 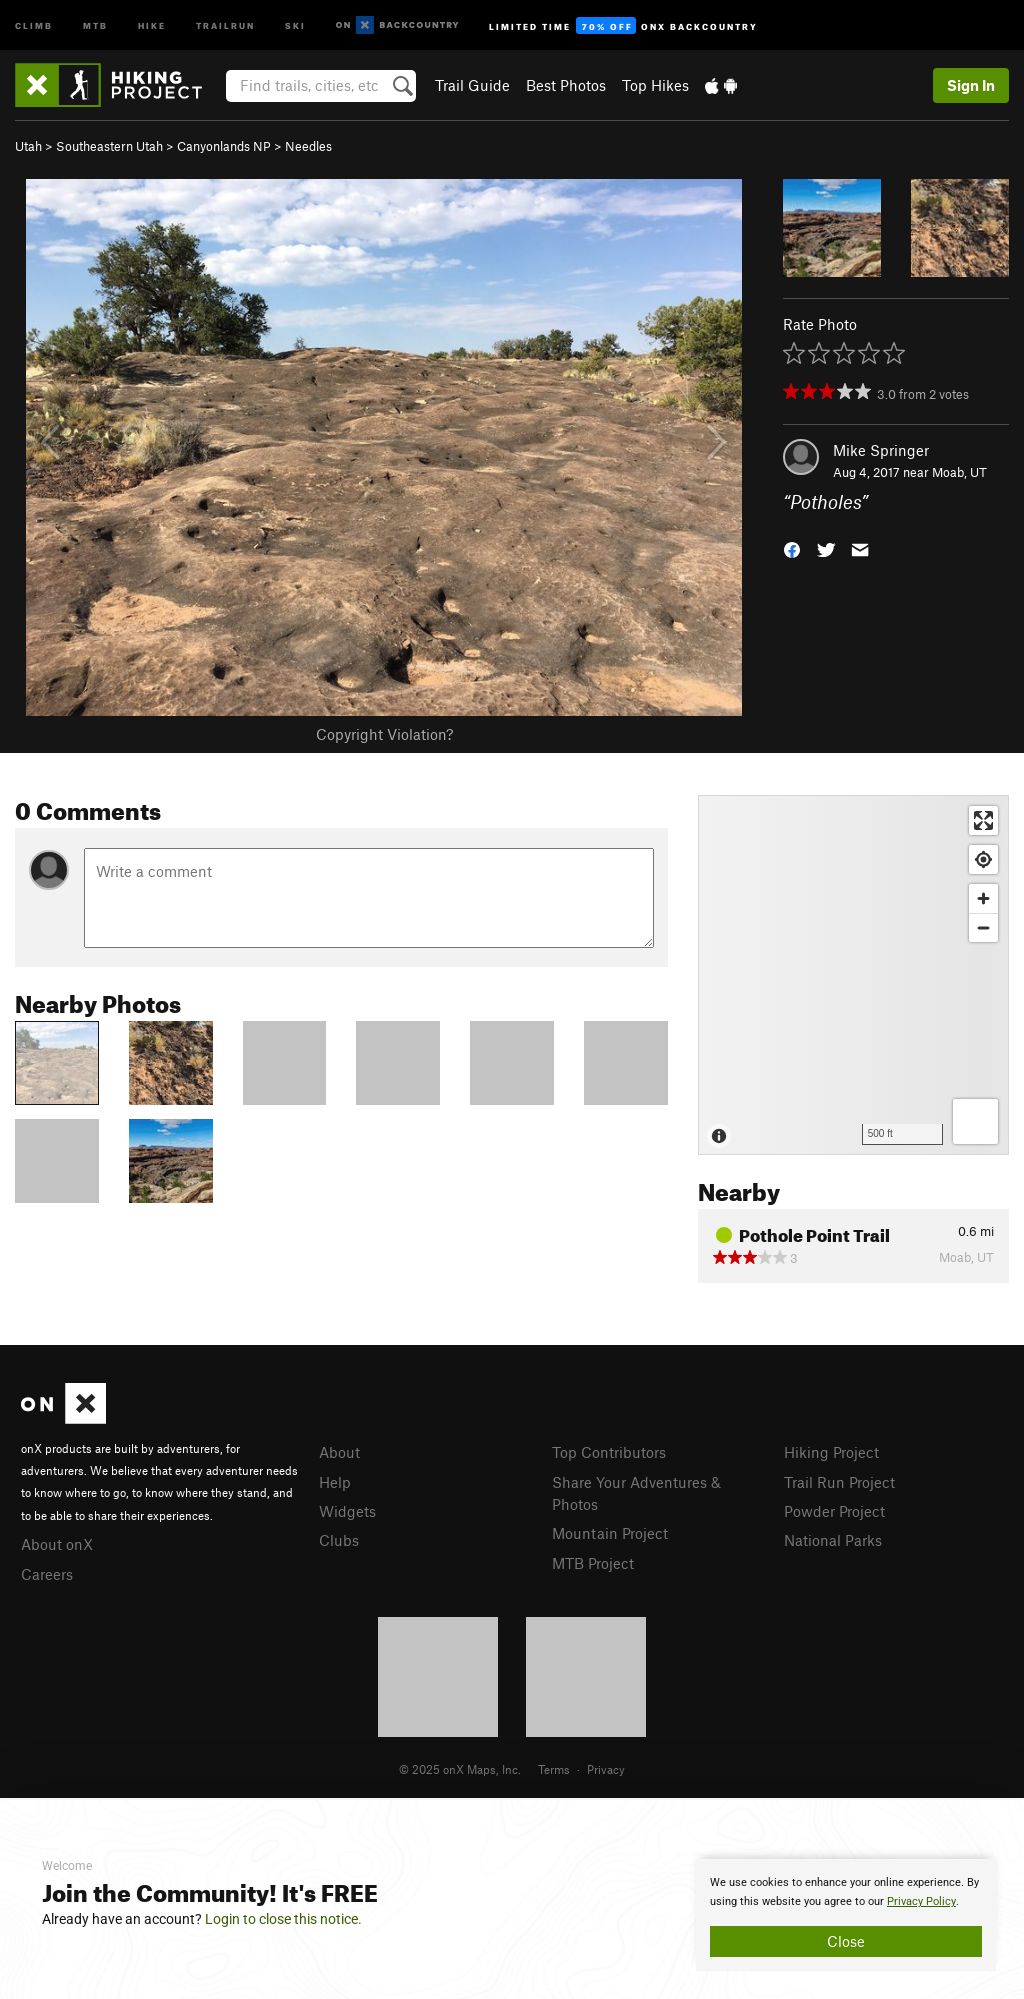 What do you see at coordinates (34, 24) in the screenshot?
I see `Climb` at bounding box center [34, 24].